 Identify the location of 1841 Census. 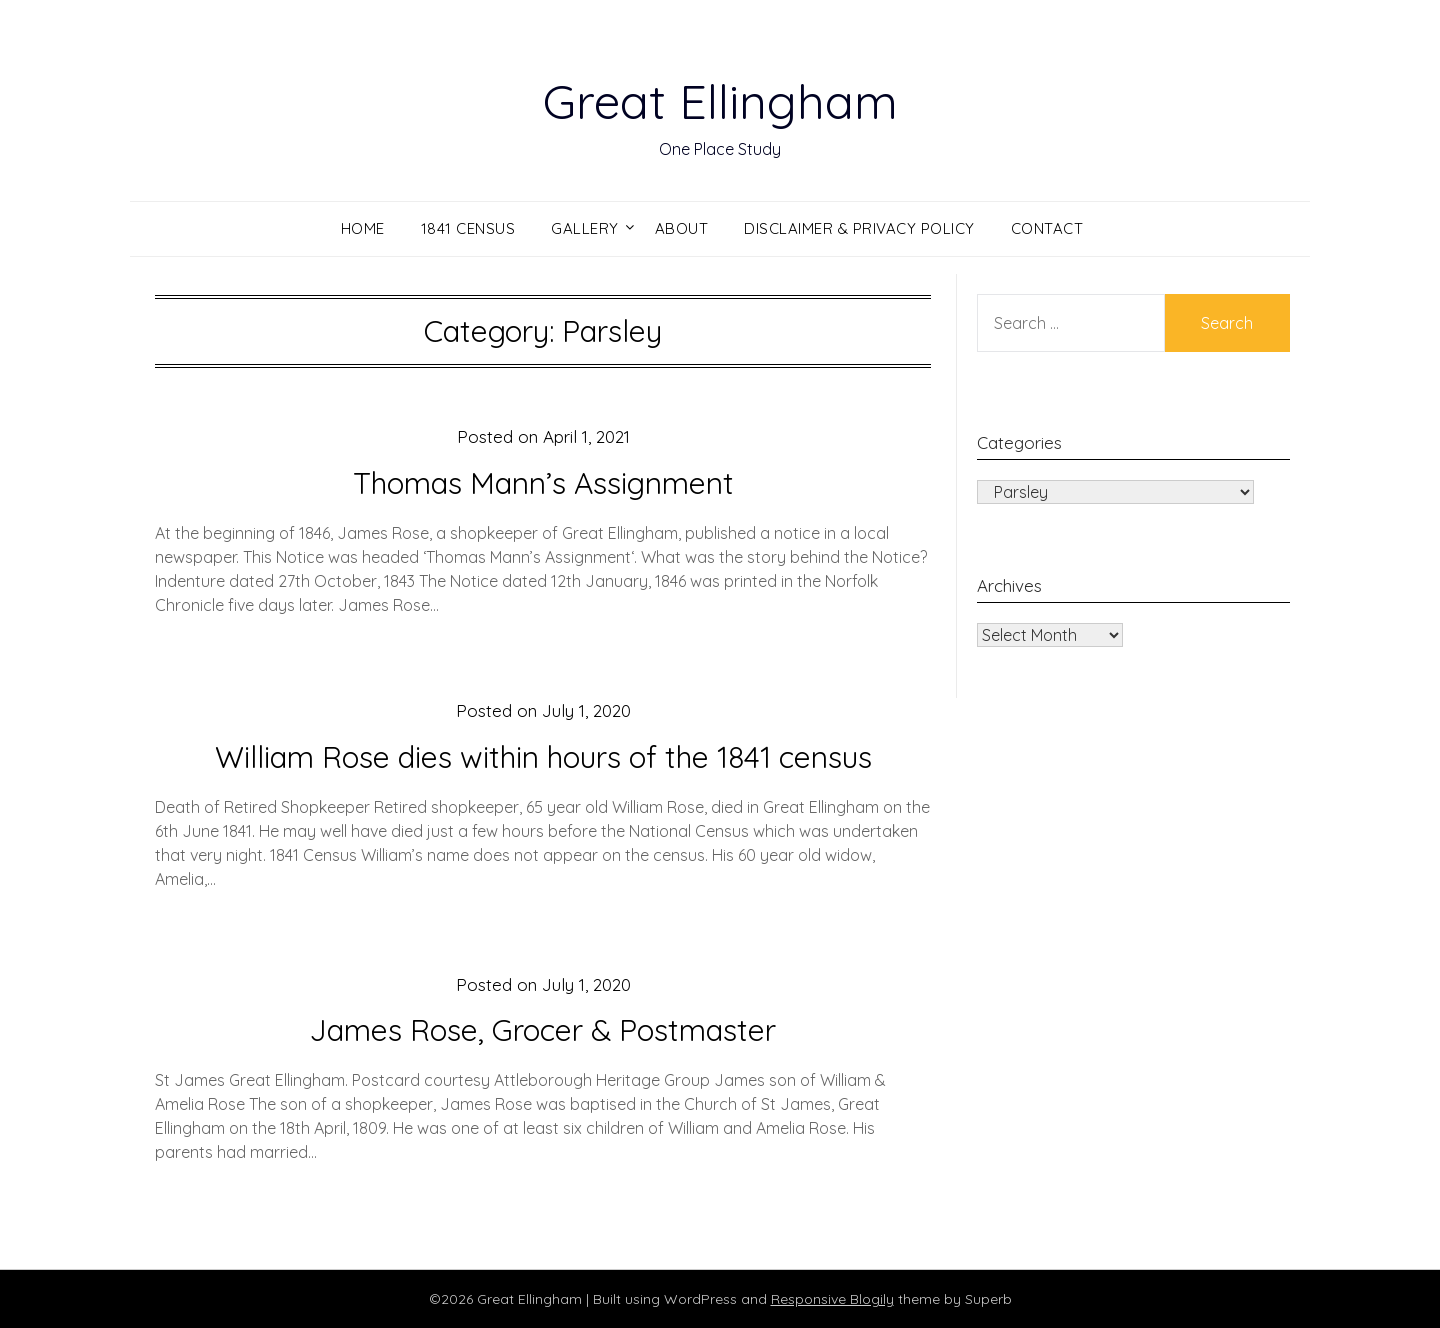
(468, 228).